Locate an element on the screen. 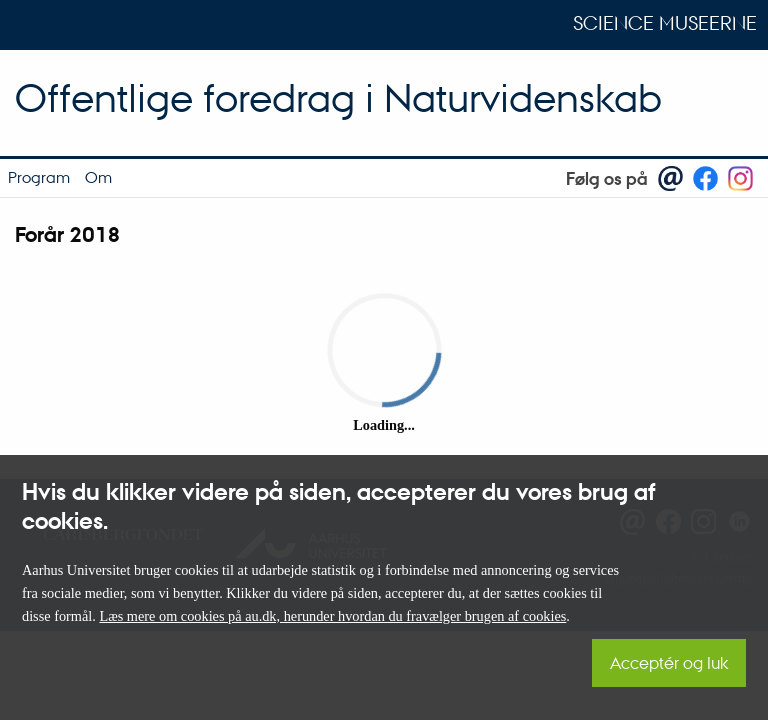 Image resolution: width=768 pixels, height=720 pixels. Offentlige foredrag i Naturvidenskab is located at coordinates (338, 97).